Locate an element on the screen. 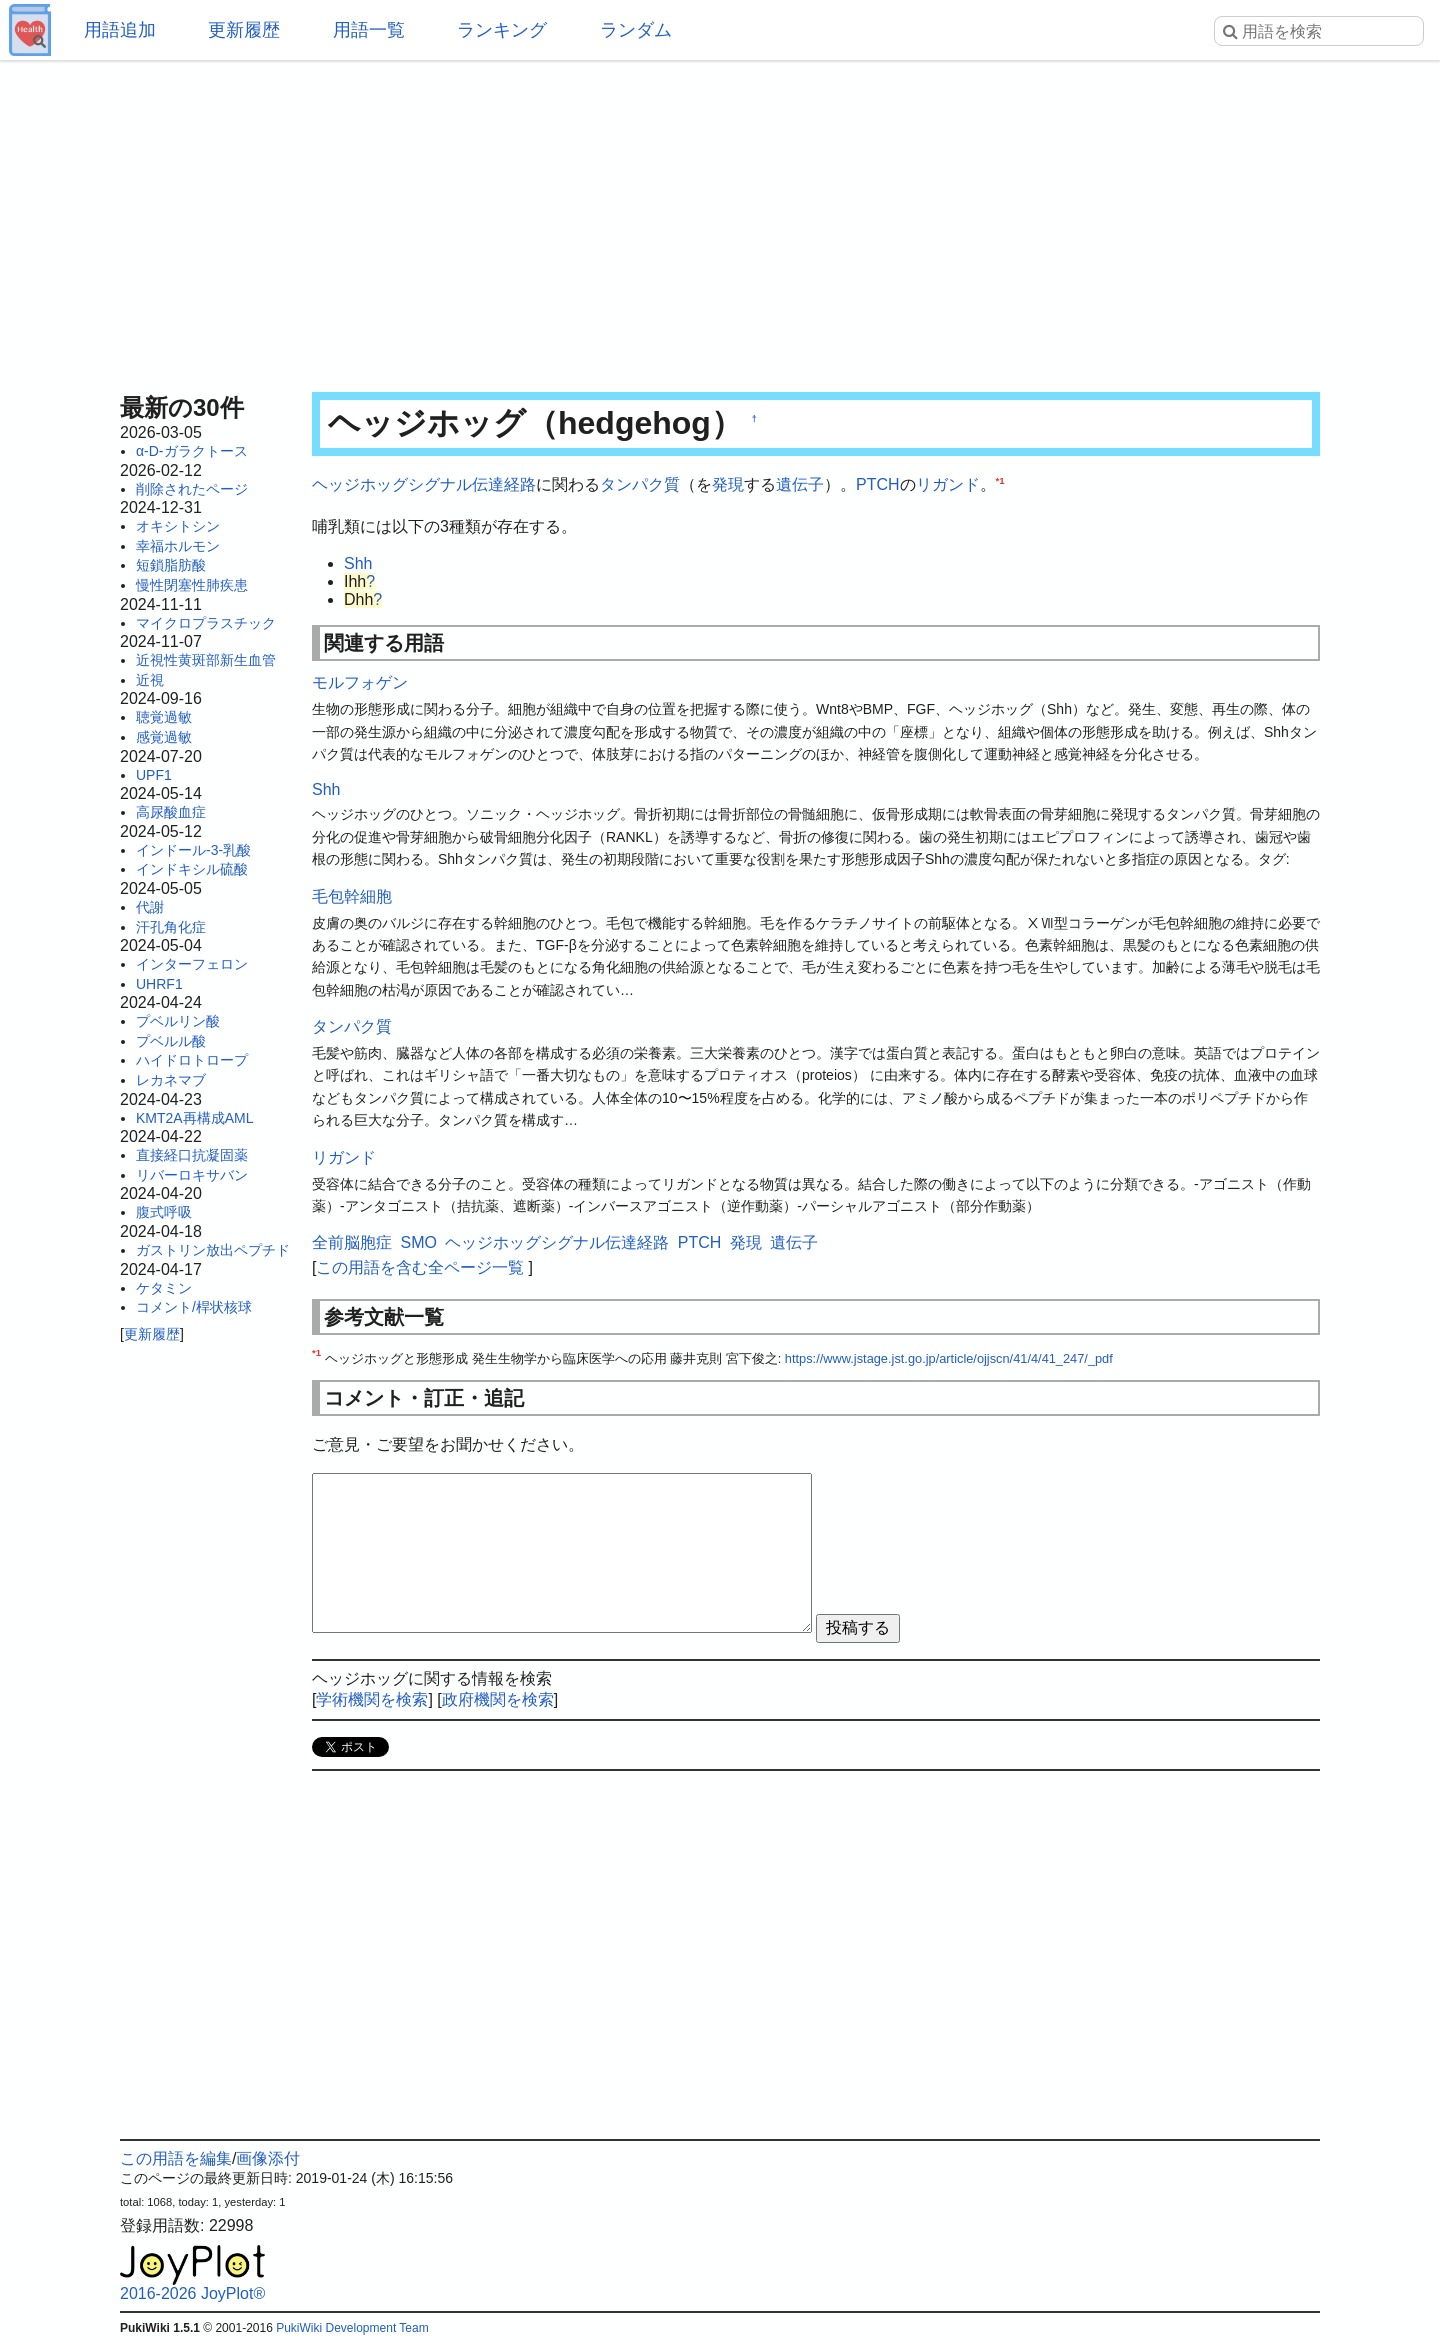 Image resolution: width=1440 pixels, height=2343 pixels. 用語追加 is located at coordinates (120, 30).